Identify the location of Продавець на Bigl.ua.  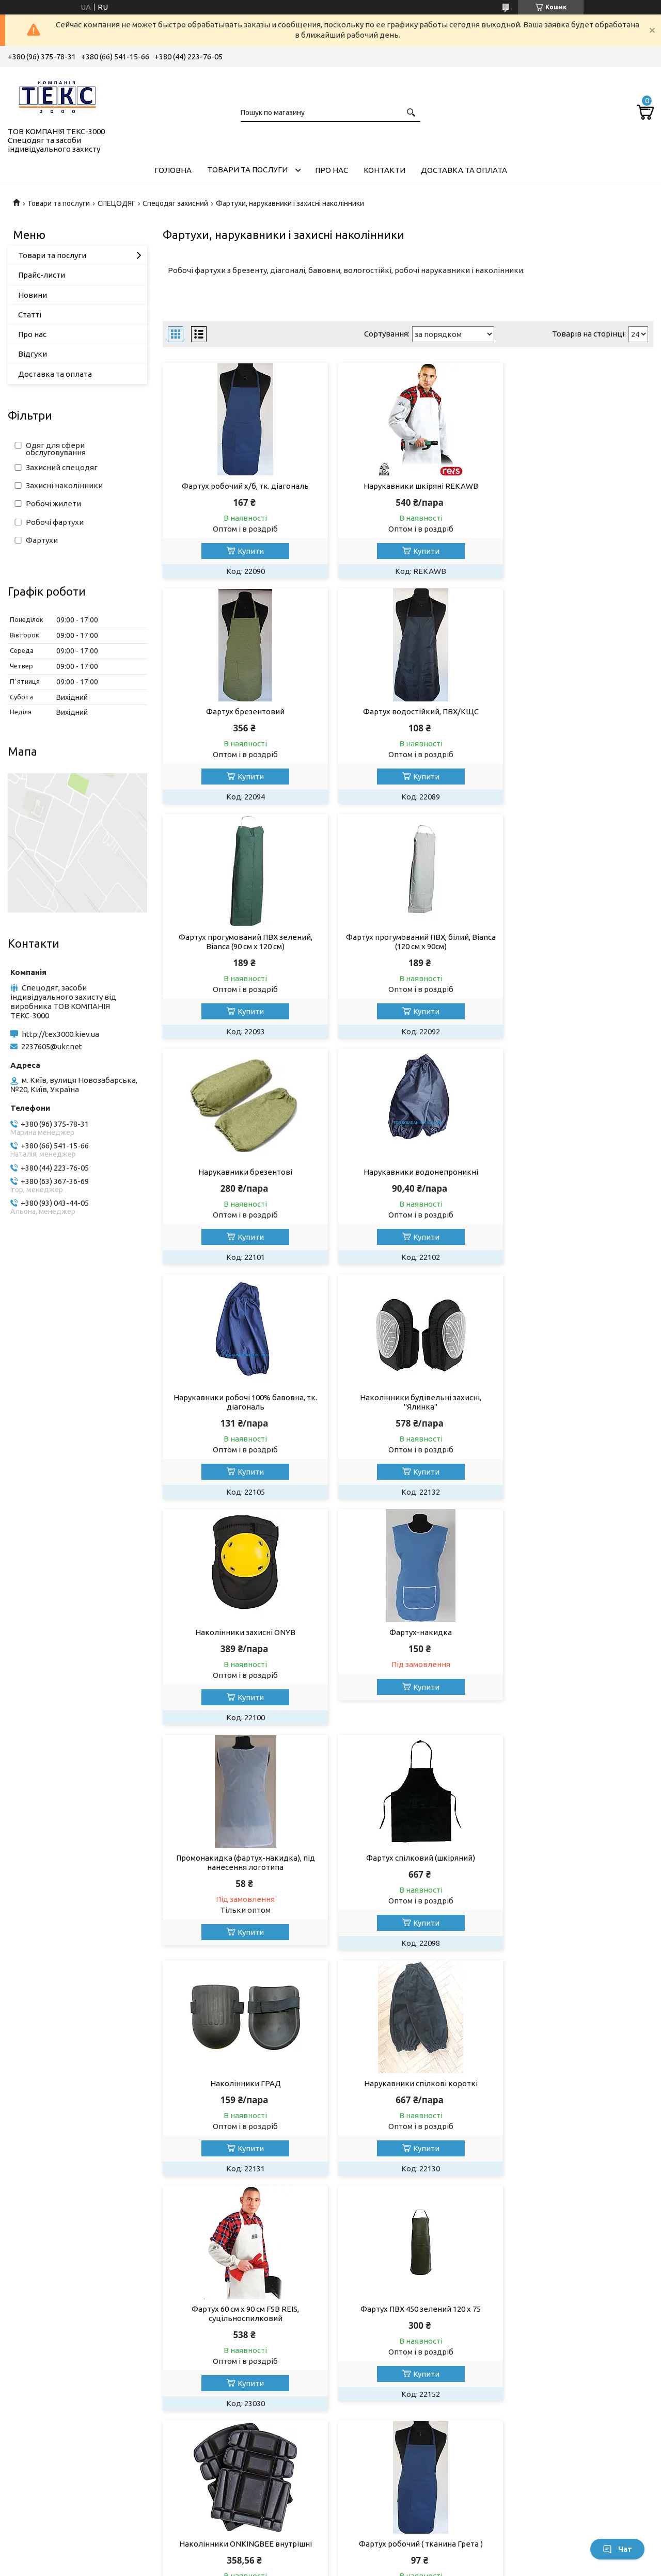
(330, 2556).